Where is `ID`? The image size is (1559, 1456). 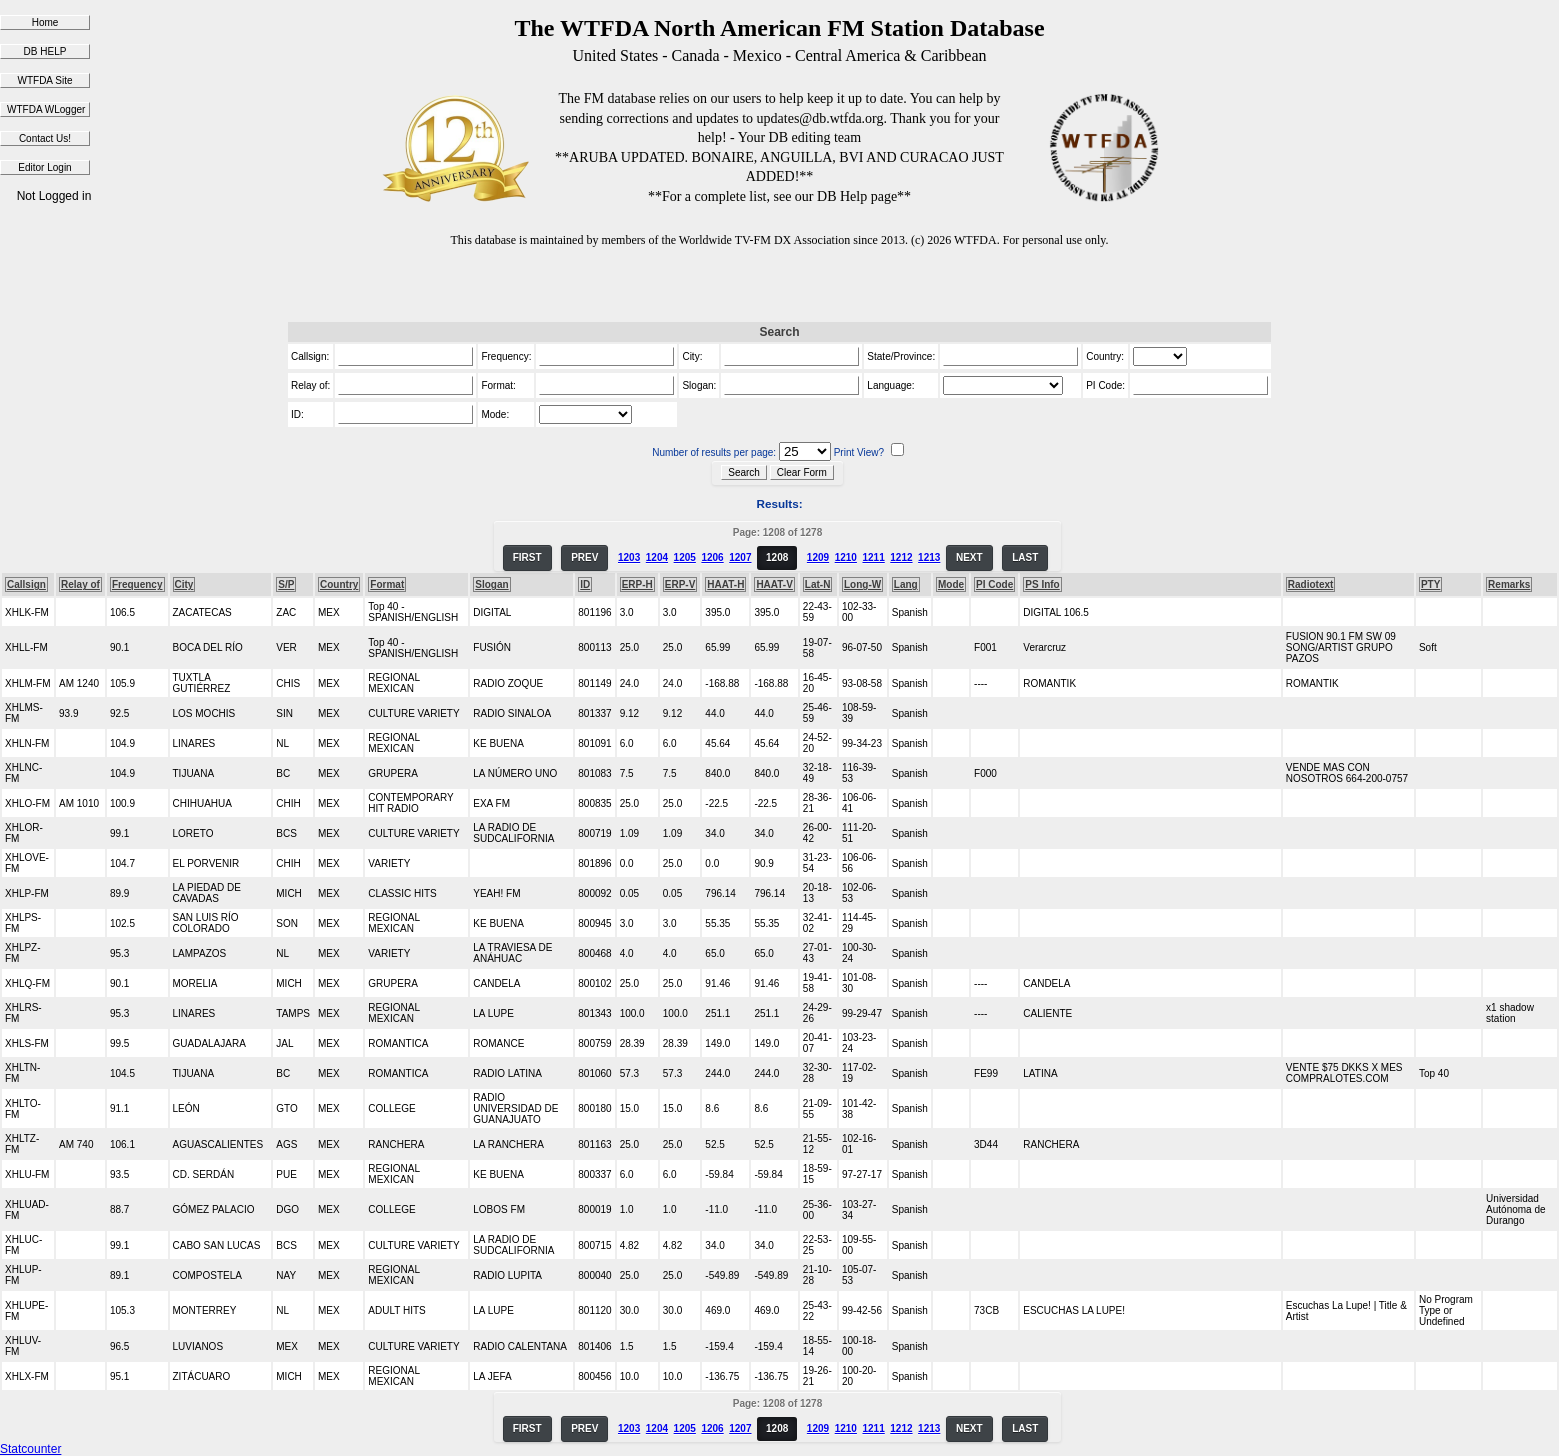 ID is located at coordinates (585, 584).